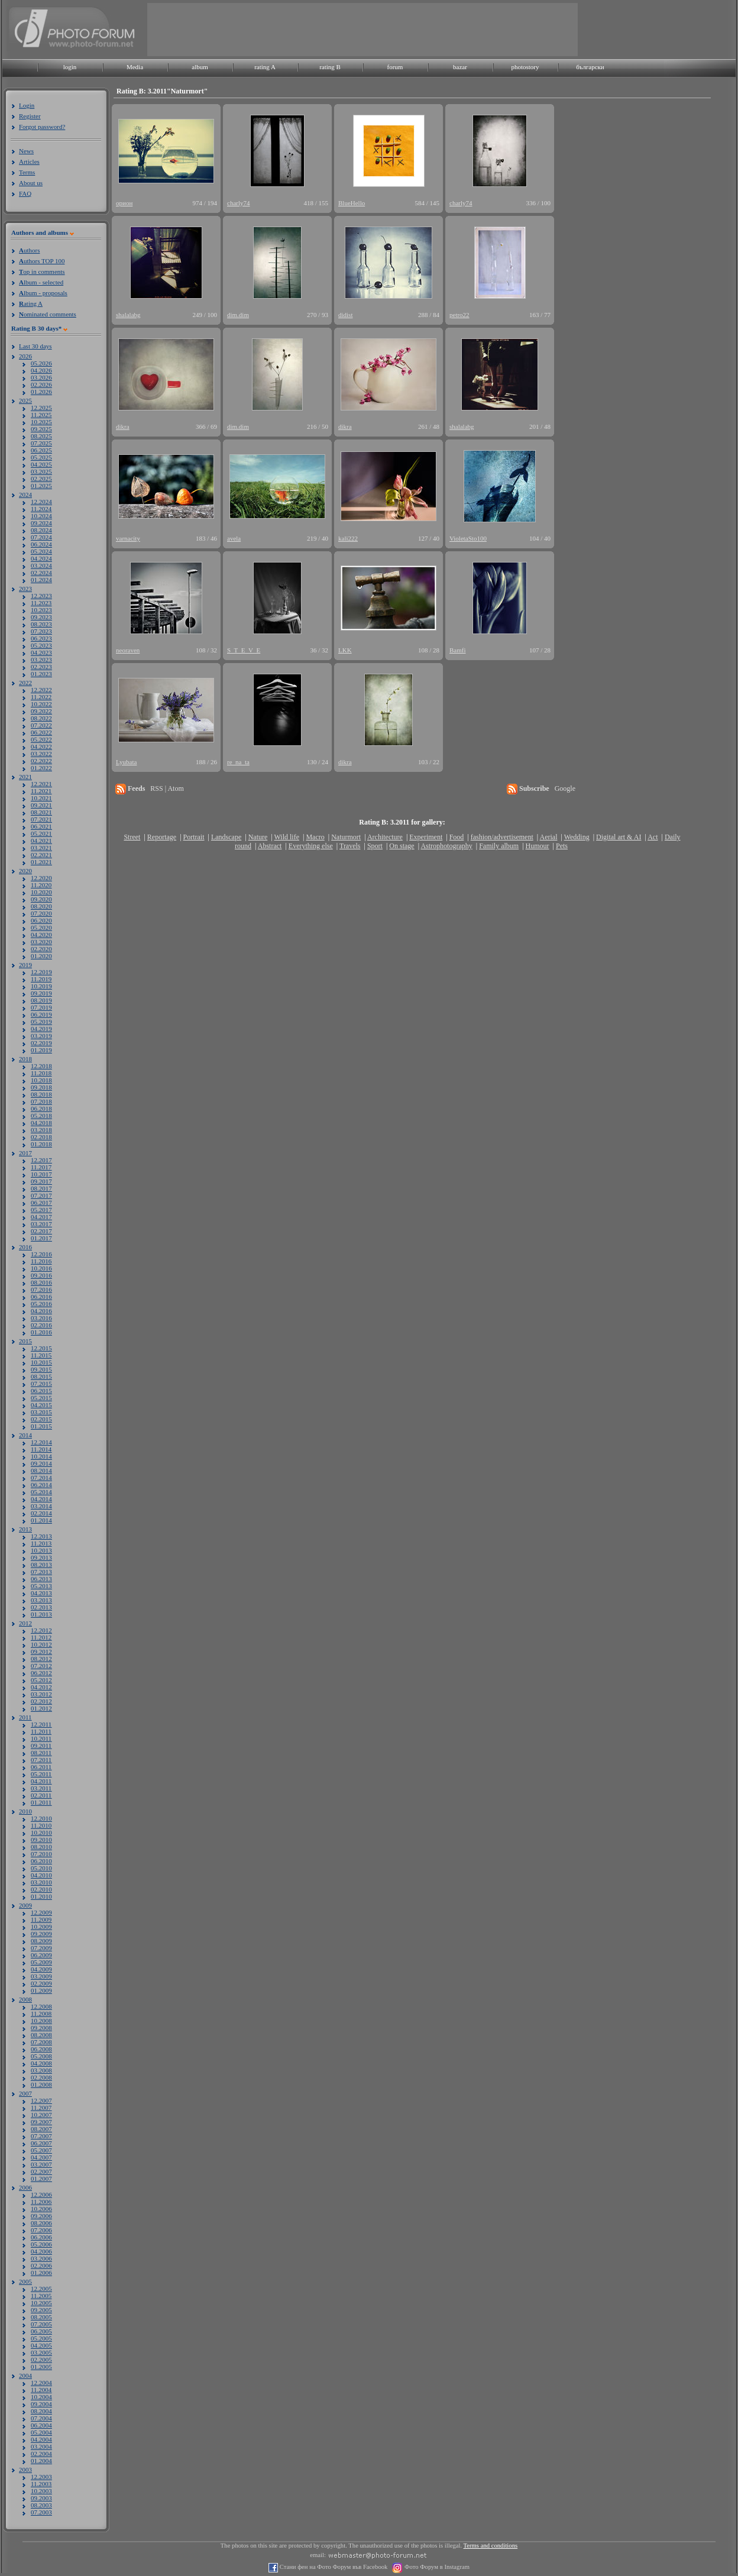 The height and width of the screenshot is (2576, 738). Describe the element at coordinates (41, 739) in the screenshot. I see `05.2022` at that location.